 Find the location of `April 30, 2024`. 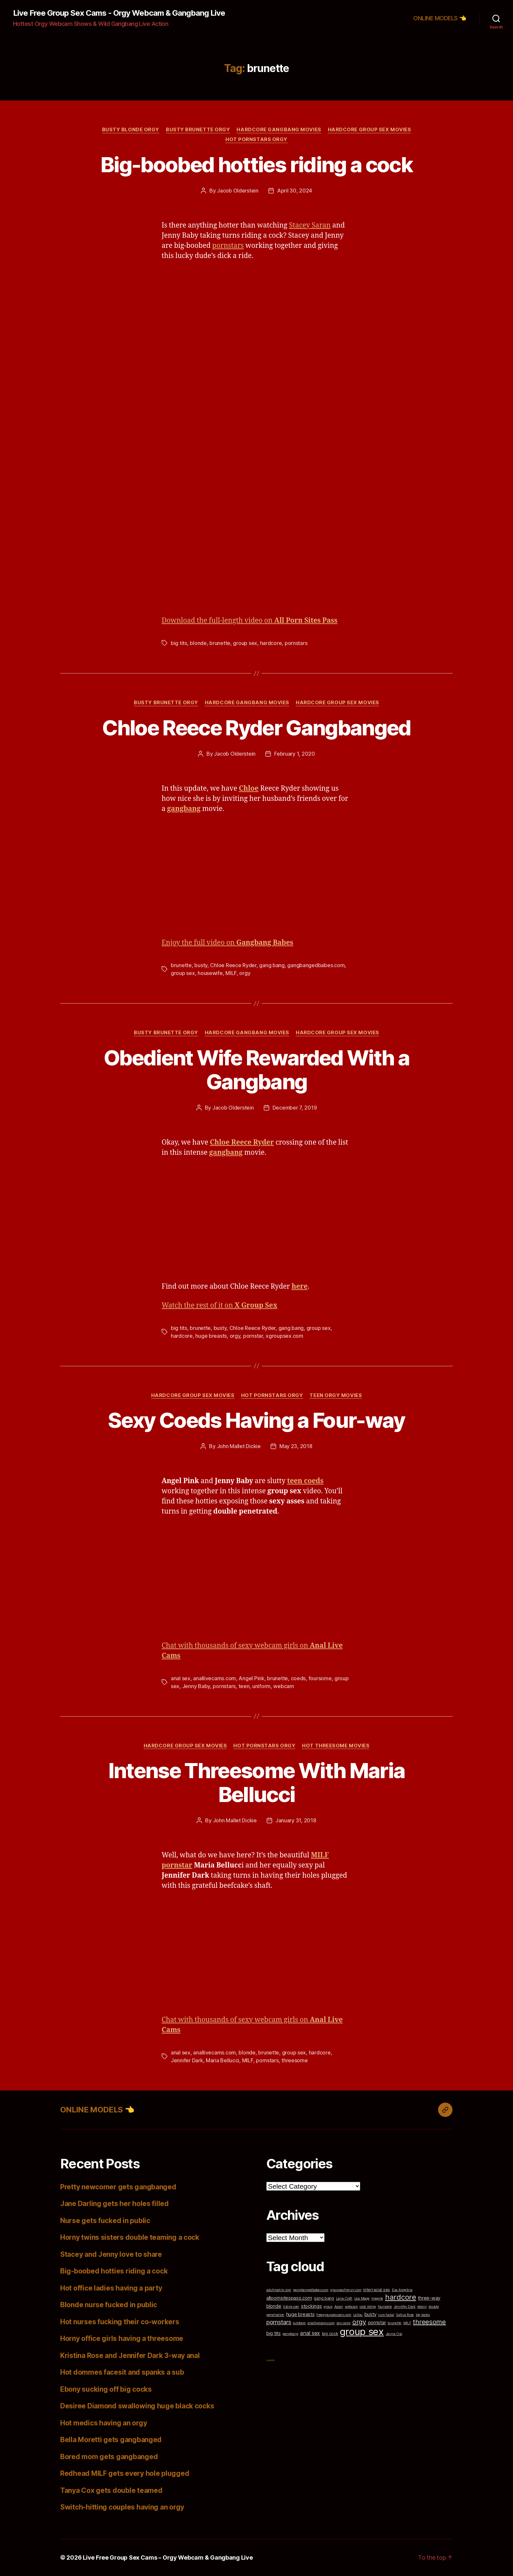

April 30, 2024 is located at coordinates (294, 190).